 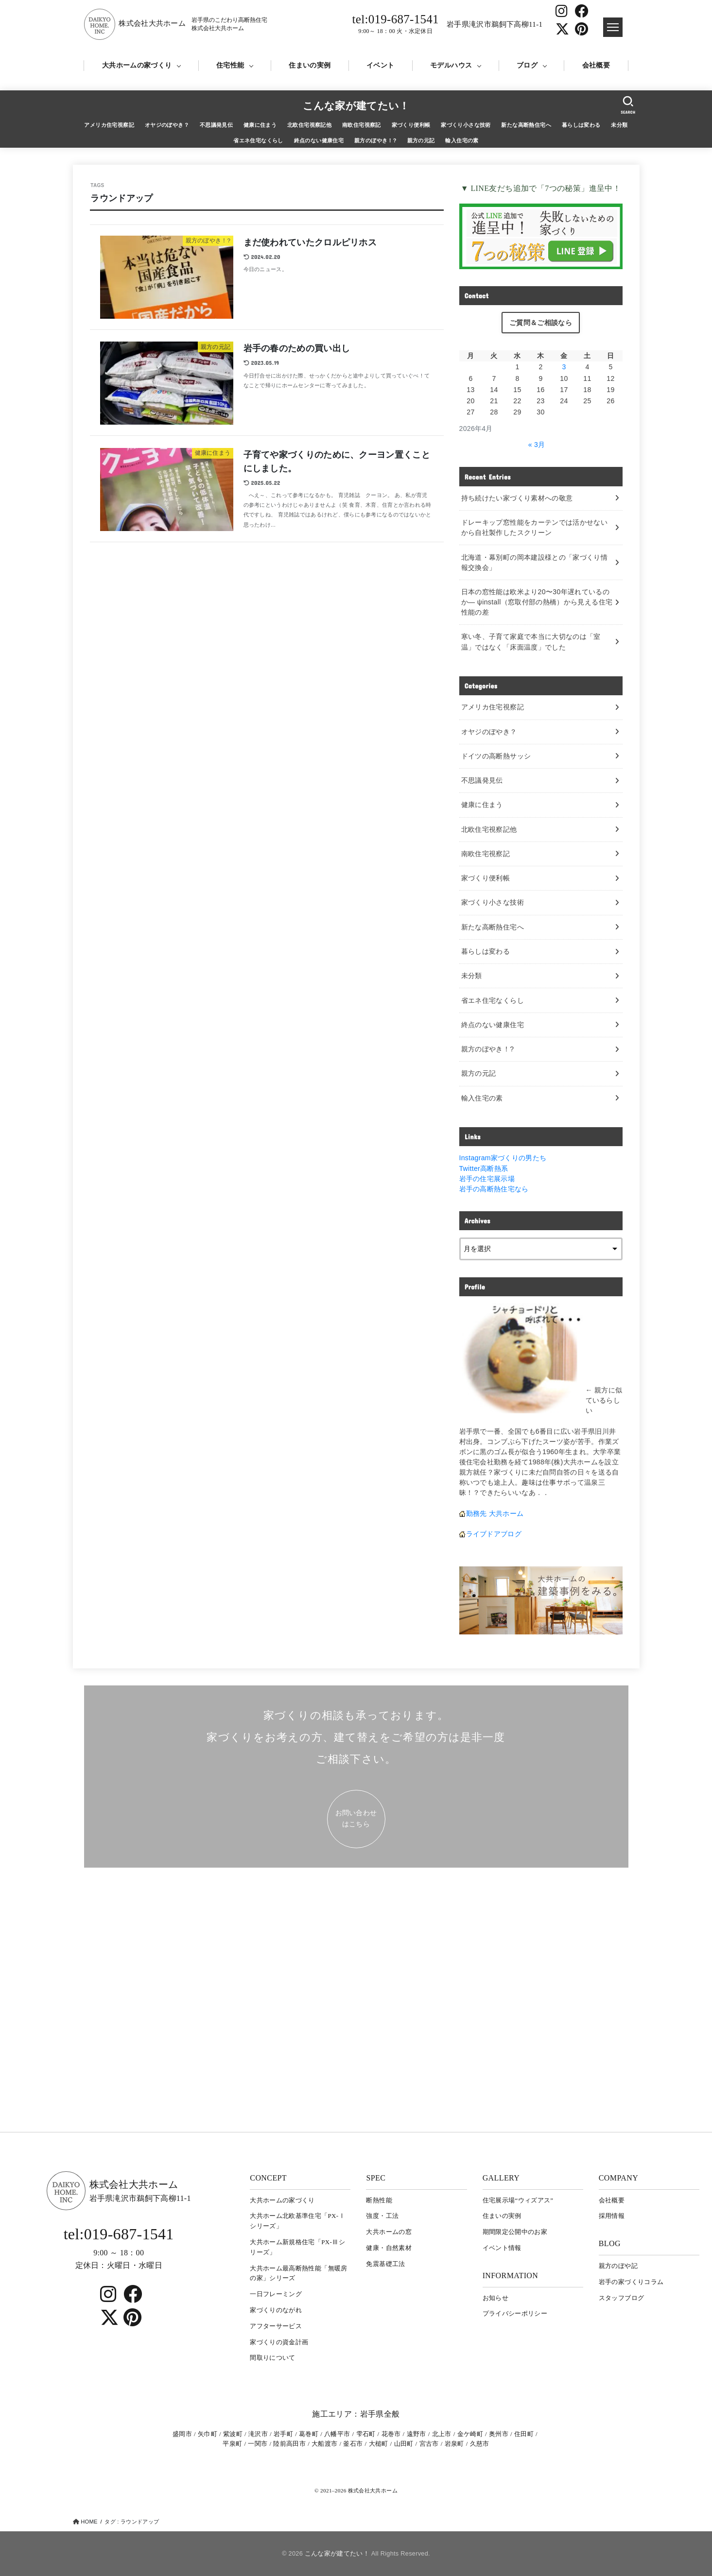 What do you see at coordinates (309, 125) in the screenshot?
I see `北欧住宅視察記他` at bounding box center [309, 125].